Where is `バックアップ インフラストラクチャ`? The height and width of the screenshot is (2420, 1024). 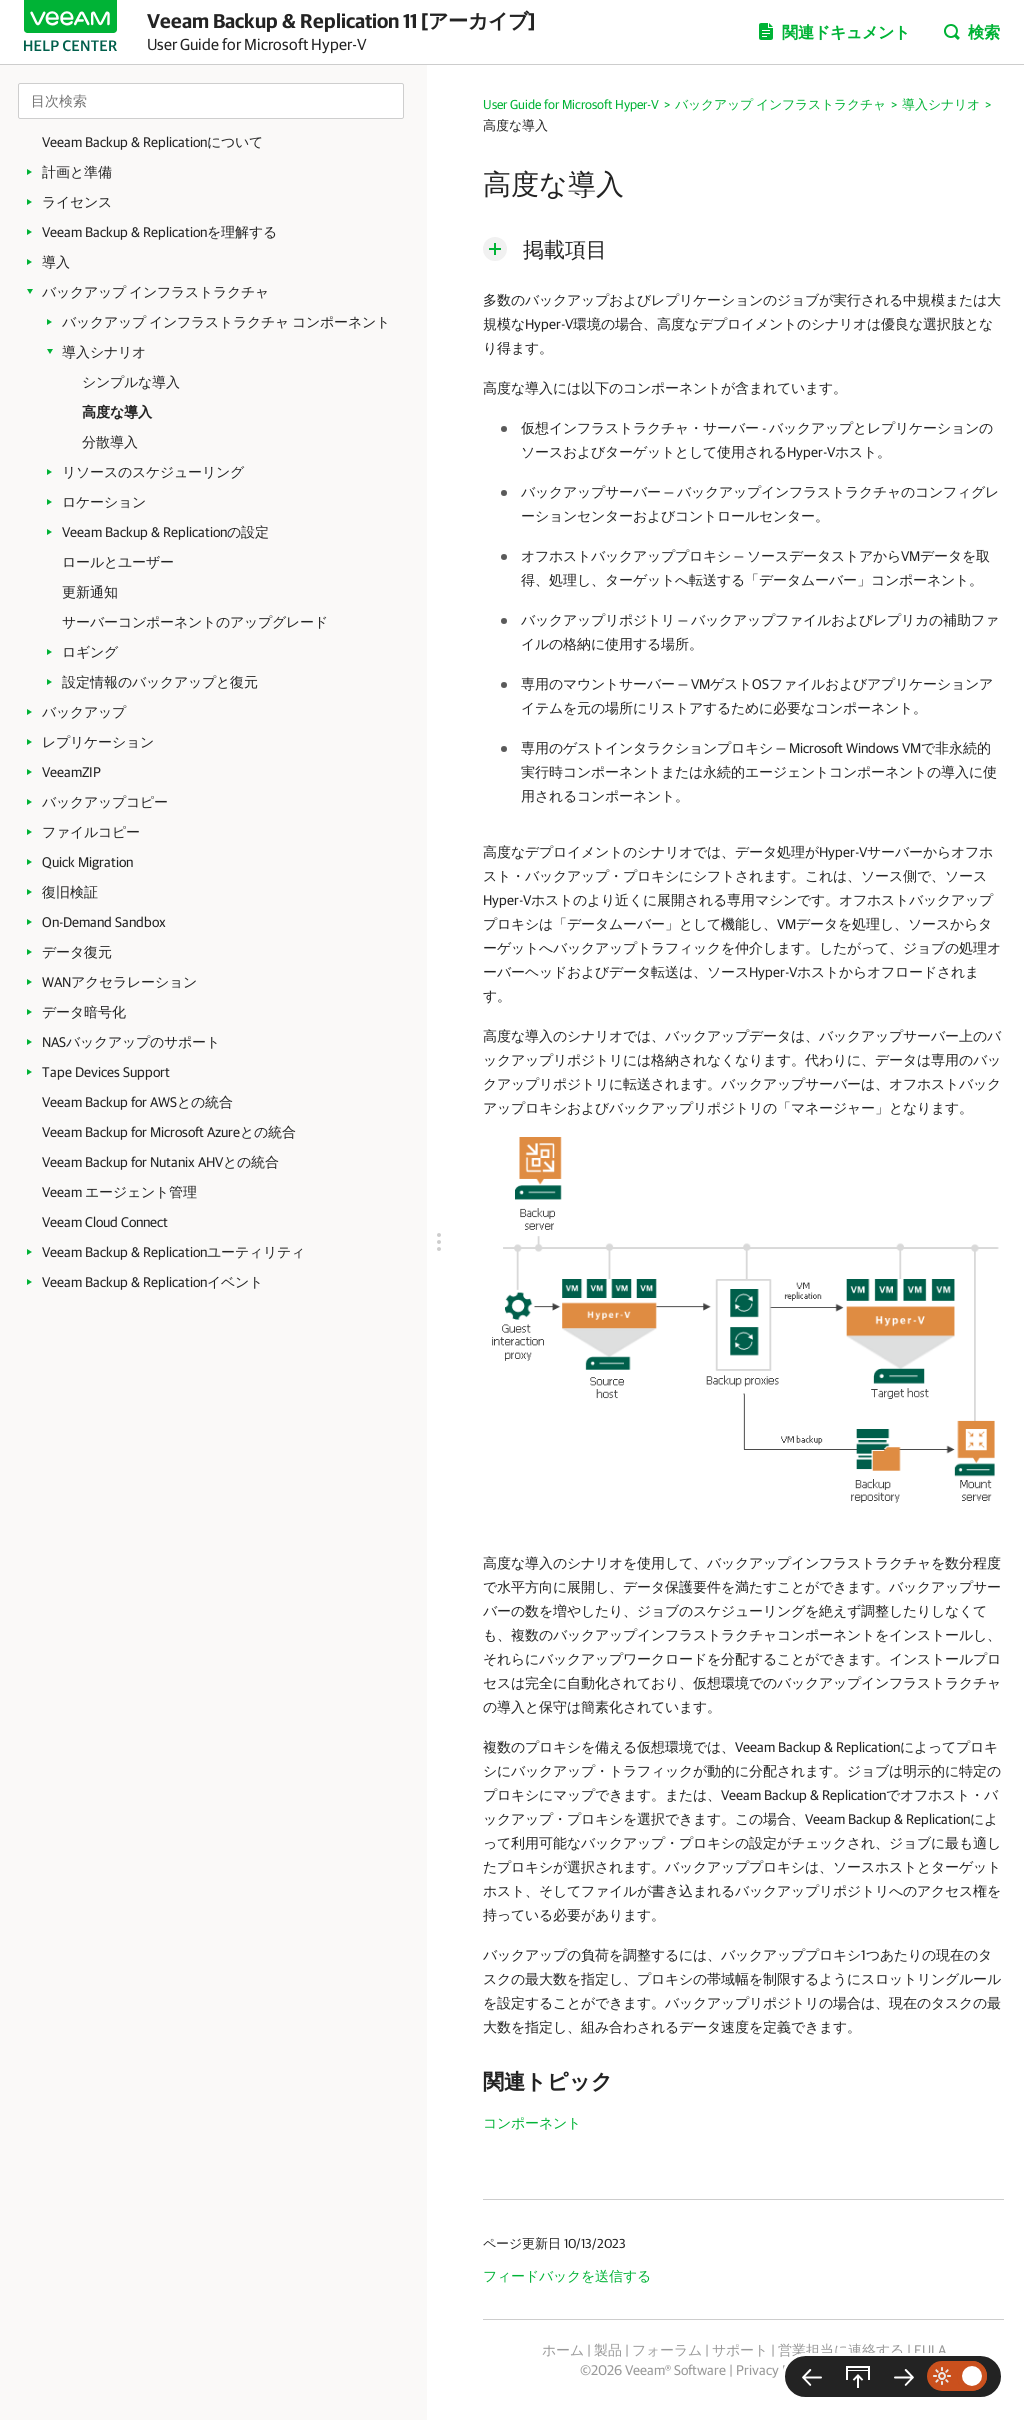
バックアップ インフラストラクチャ is located at coordinates (155, 292).